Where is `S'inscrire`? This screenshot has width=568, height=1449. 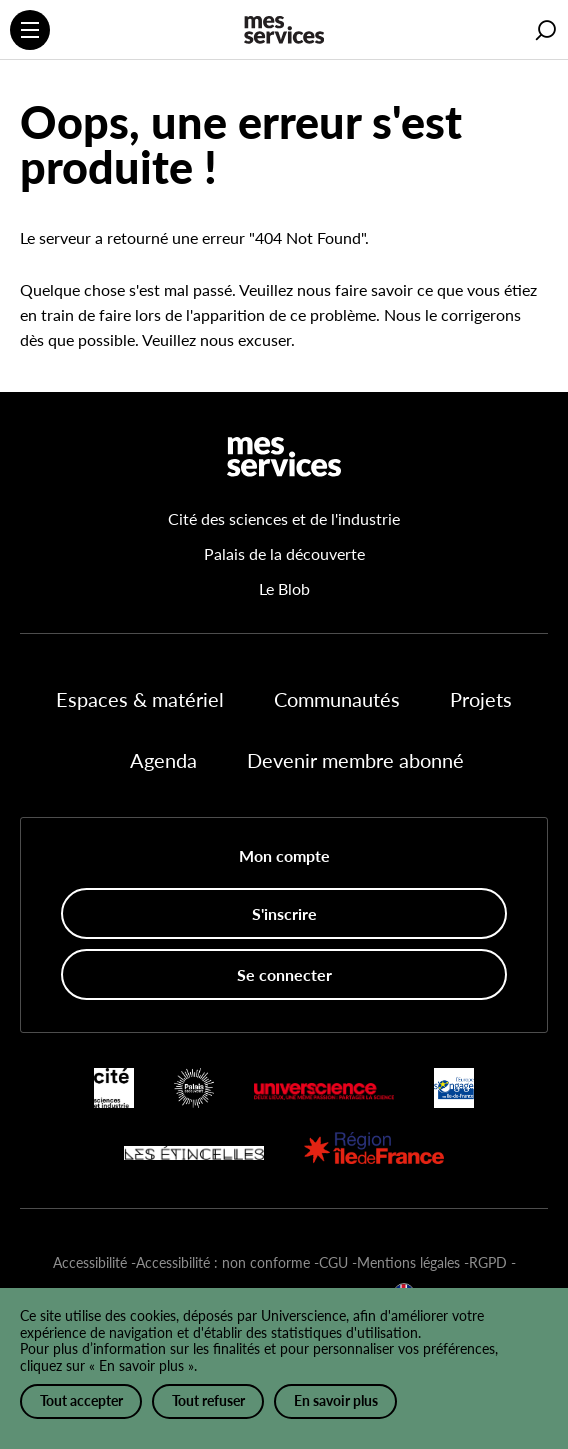
S'inscrire is located at coordinates (284, 913).